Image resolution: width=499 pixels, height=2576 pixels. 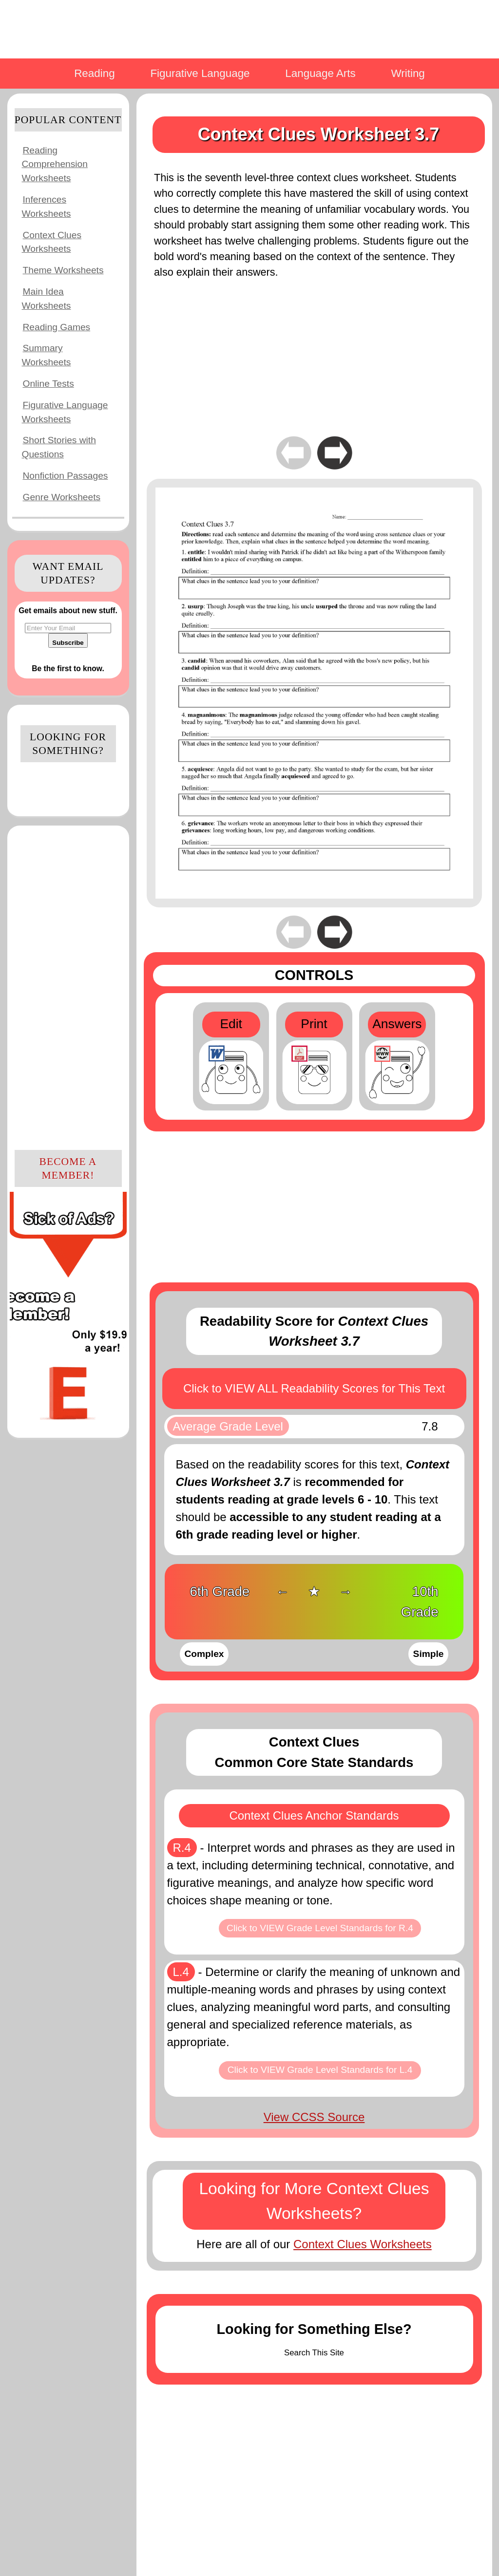 What do you see at coordinates (62, 497) in the screenshot?
I see `Genre Worksheets` at bounding box center [62, 497].